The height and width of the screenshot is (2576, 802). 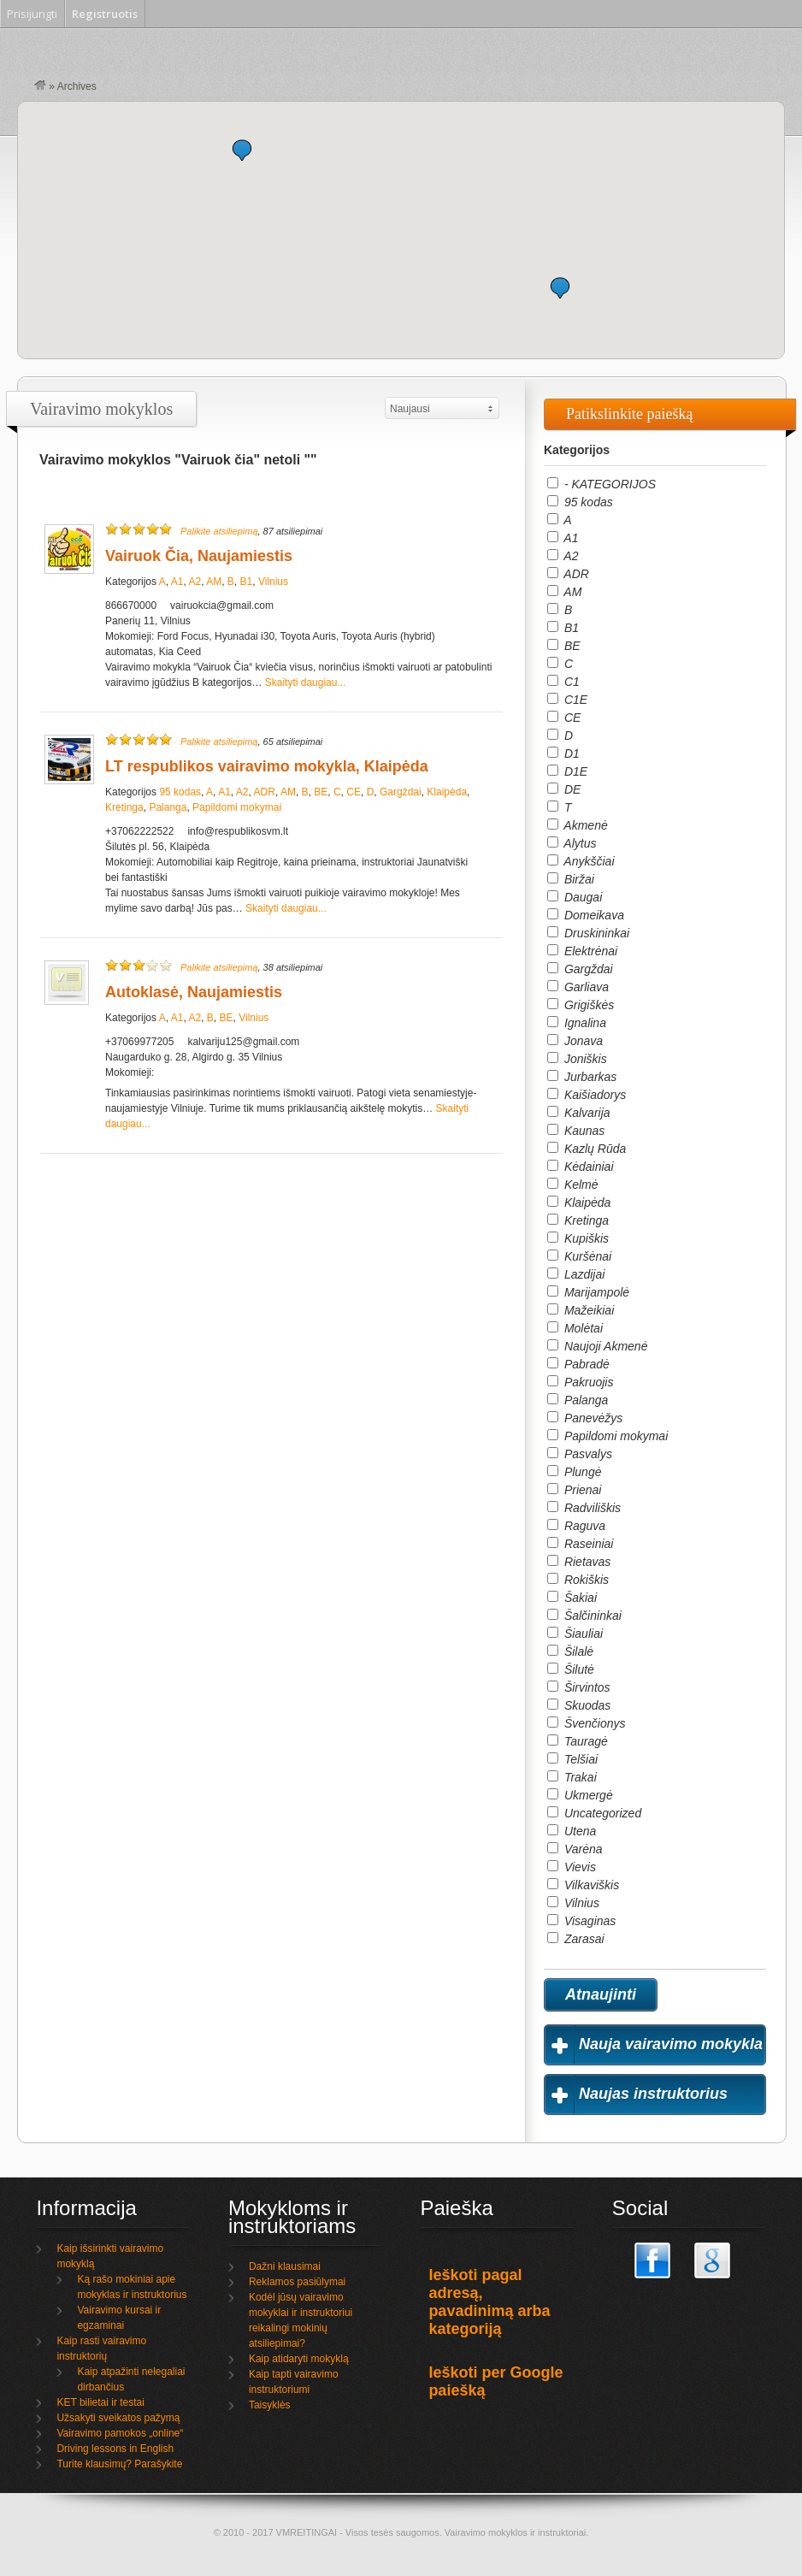 I want to click on Molėtai, so click(x=575, y=1328).